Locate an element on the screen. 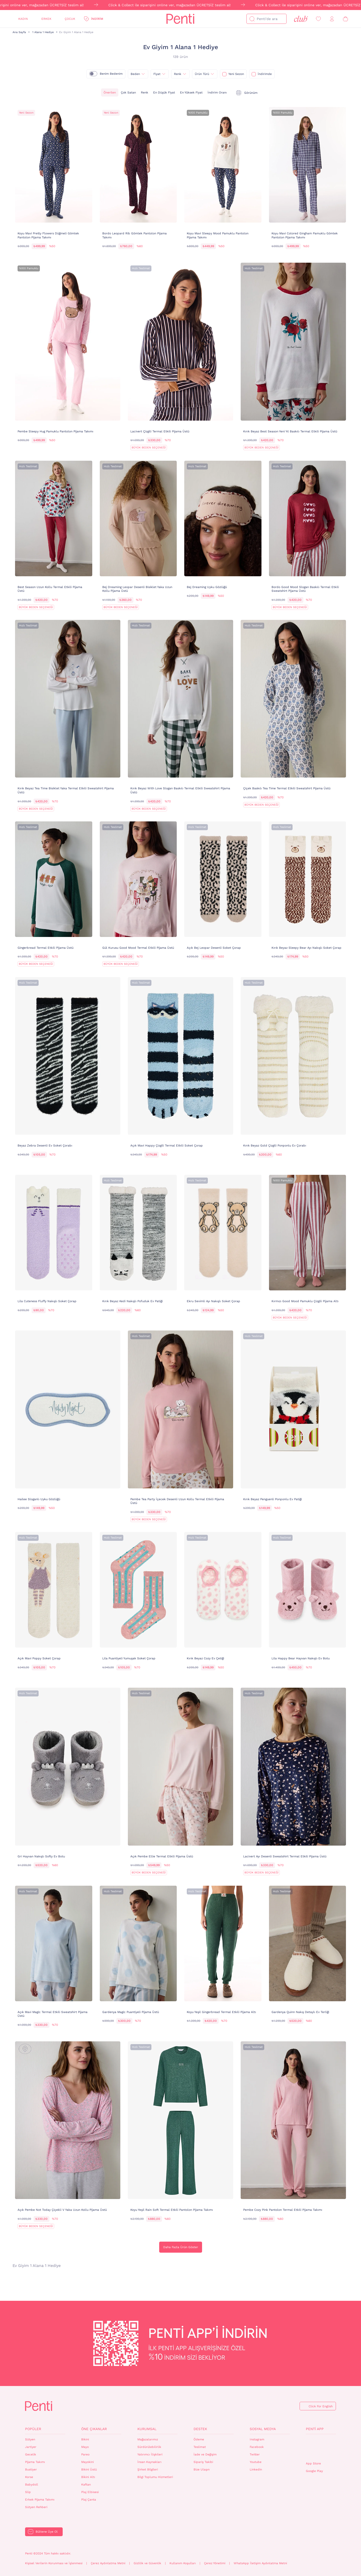  Önerilen is located at coordinates (110, 92).